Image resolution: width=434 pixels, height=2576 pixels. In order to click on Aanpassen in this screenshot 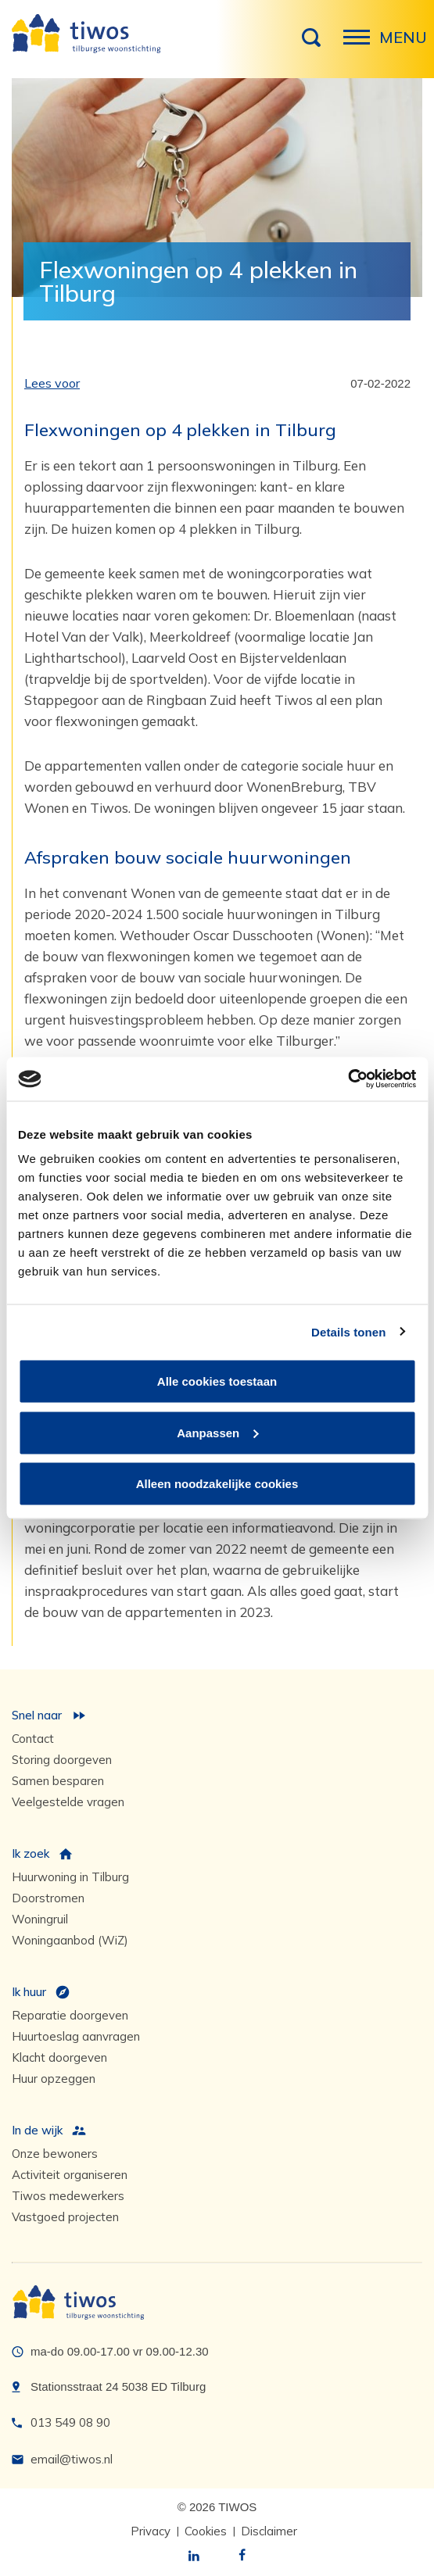, I will do `click(217, 1432)`.